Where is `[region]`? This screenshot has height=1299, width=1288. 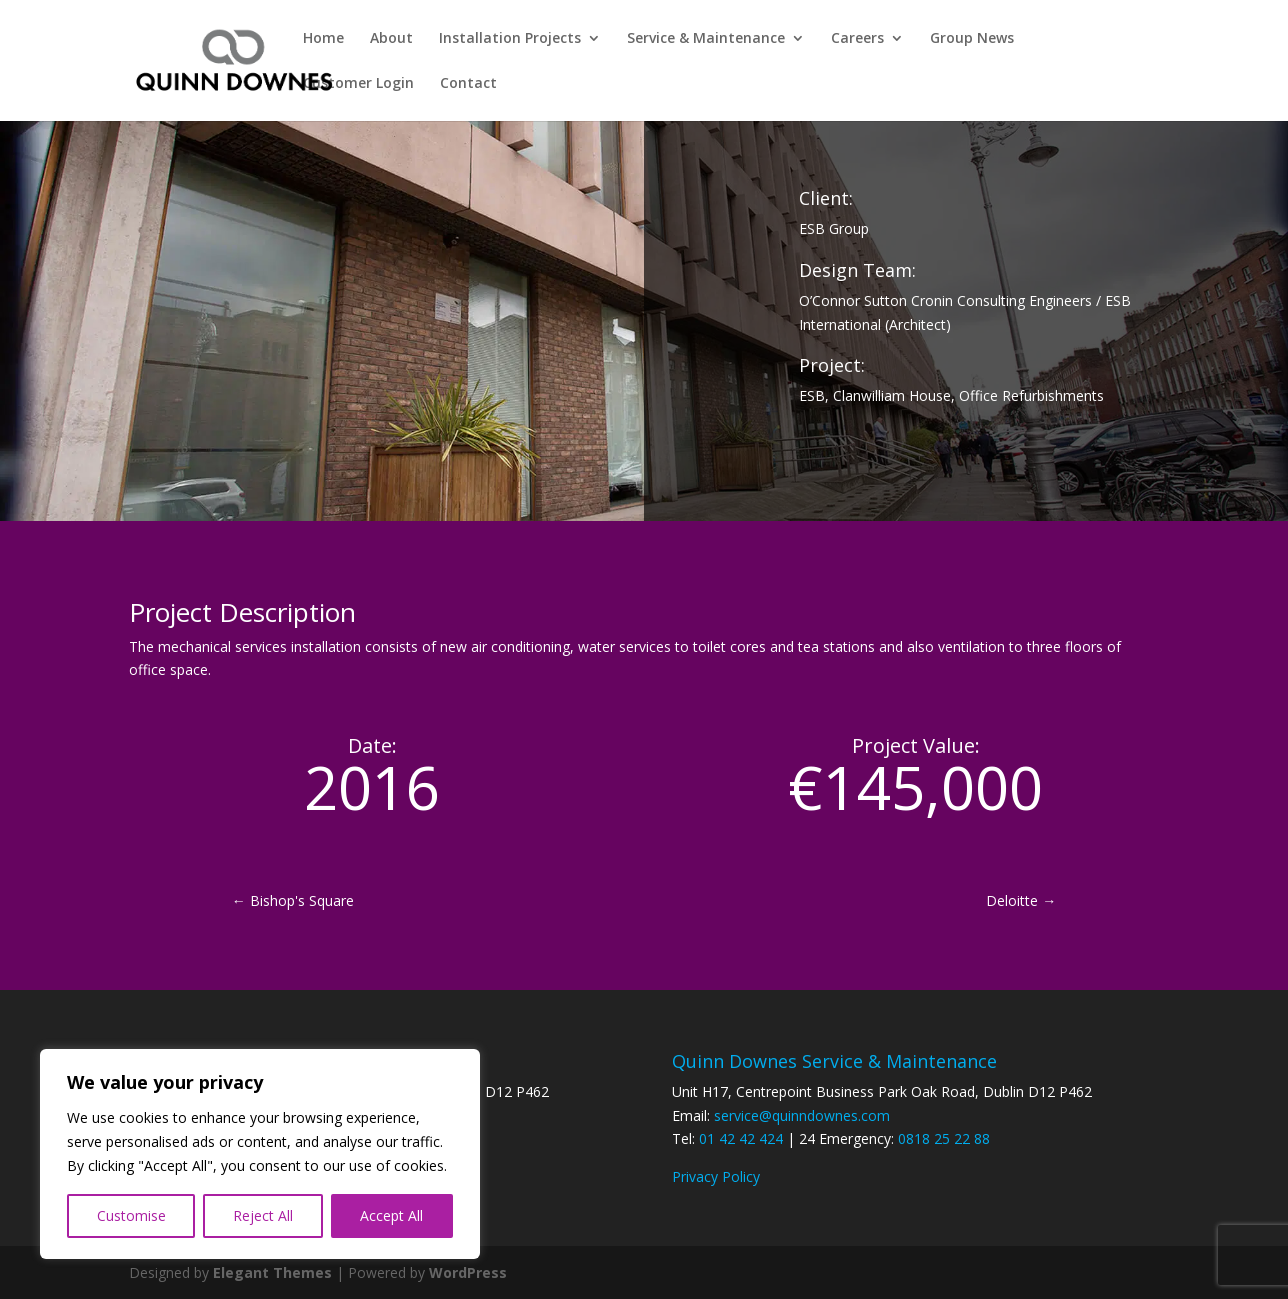 [region] is located at coordinates (260, 1154).